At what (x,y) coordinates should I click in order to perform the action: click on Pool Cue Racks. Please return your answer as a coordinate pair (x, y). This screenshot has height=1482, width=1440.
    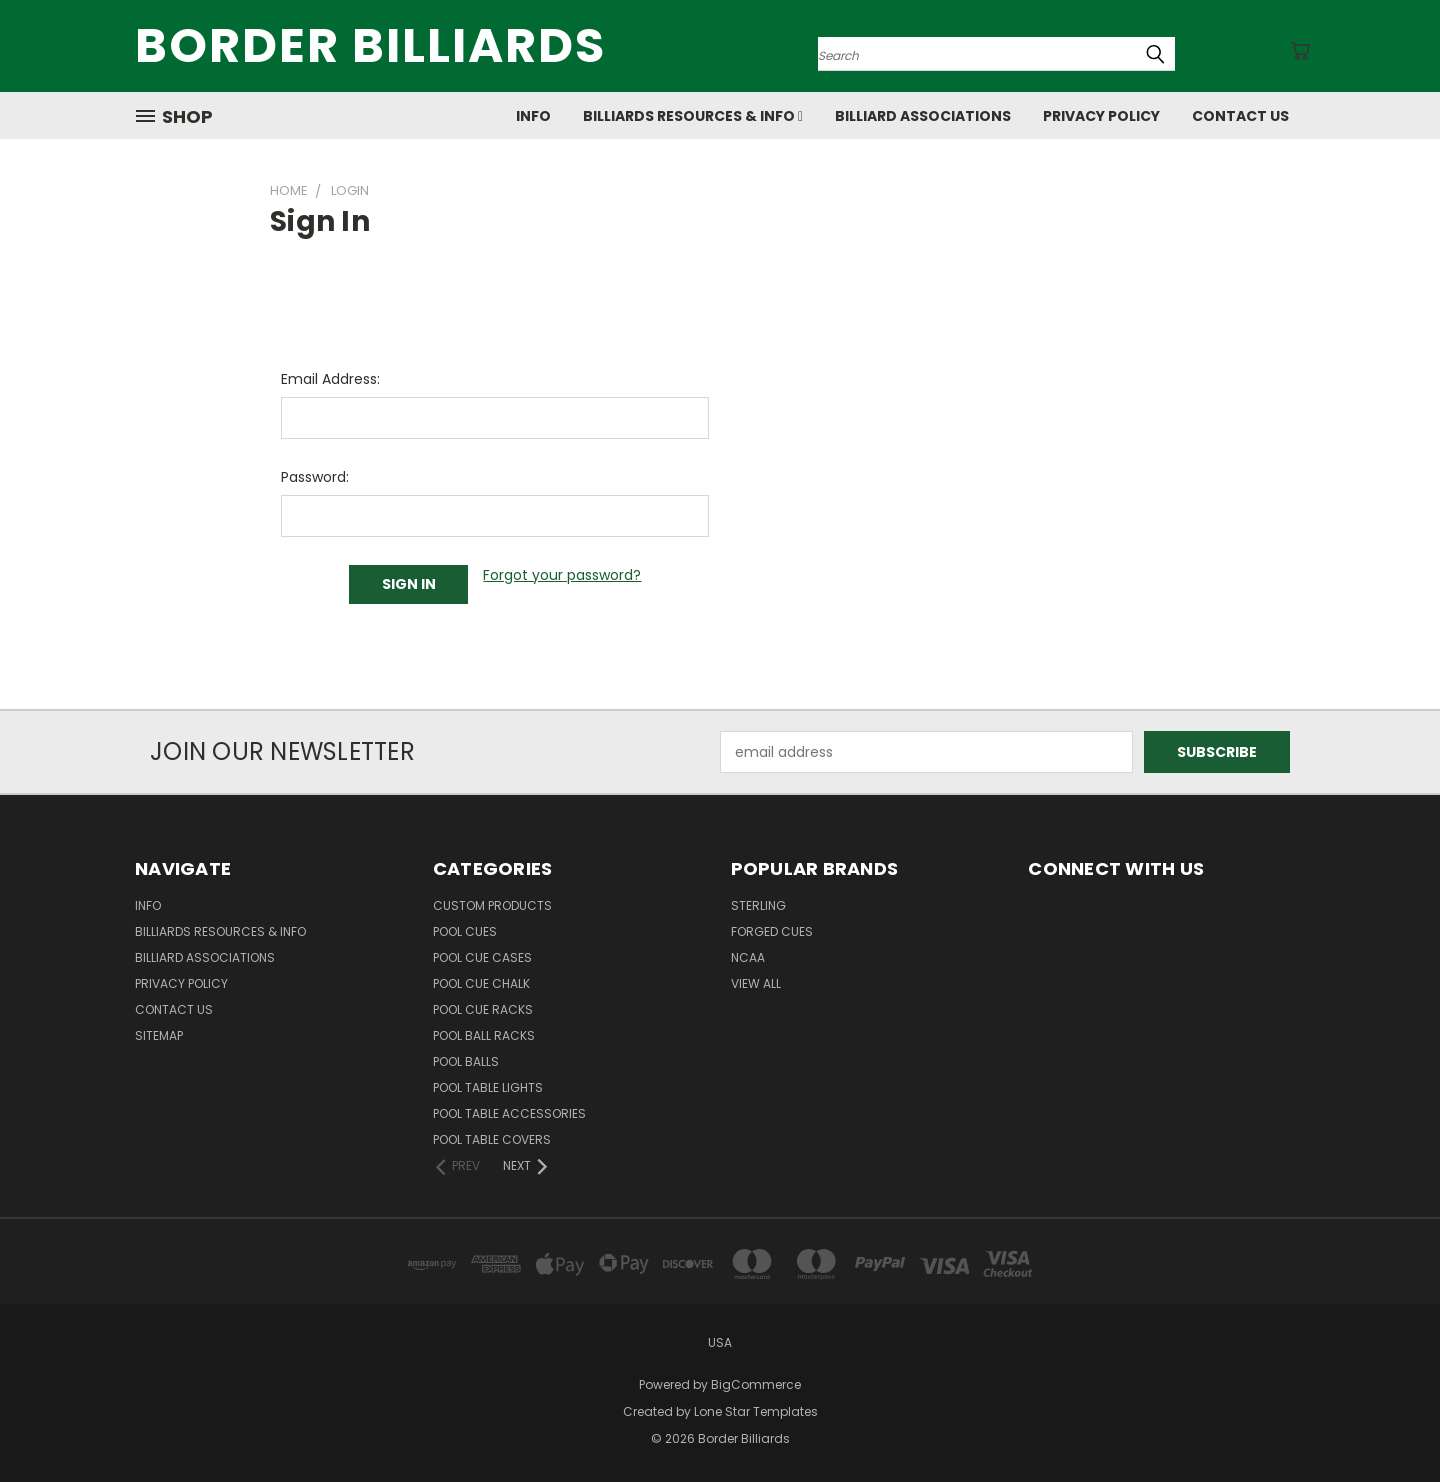
    Looking at the image, I should click on (483, 1009).